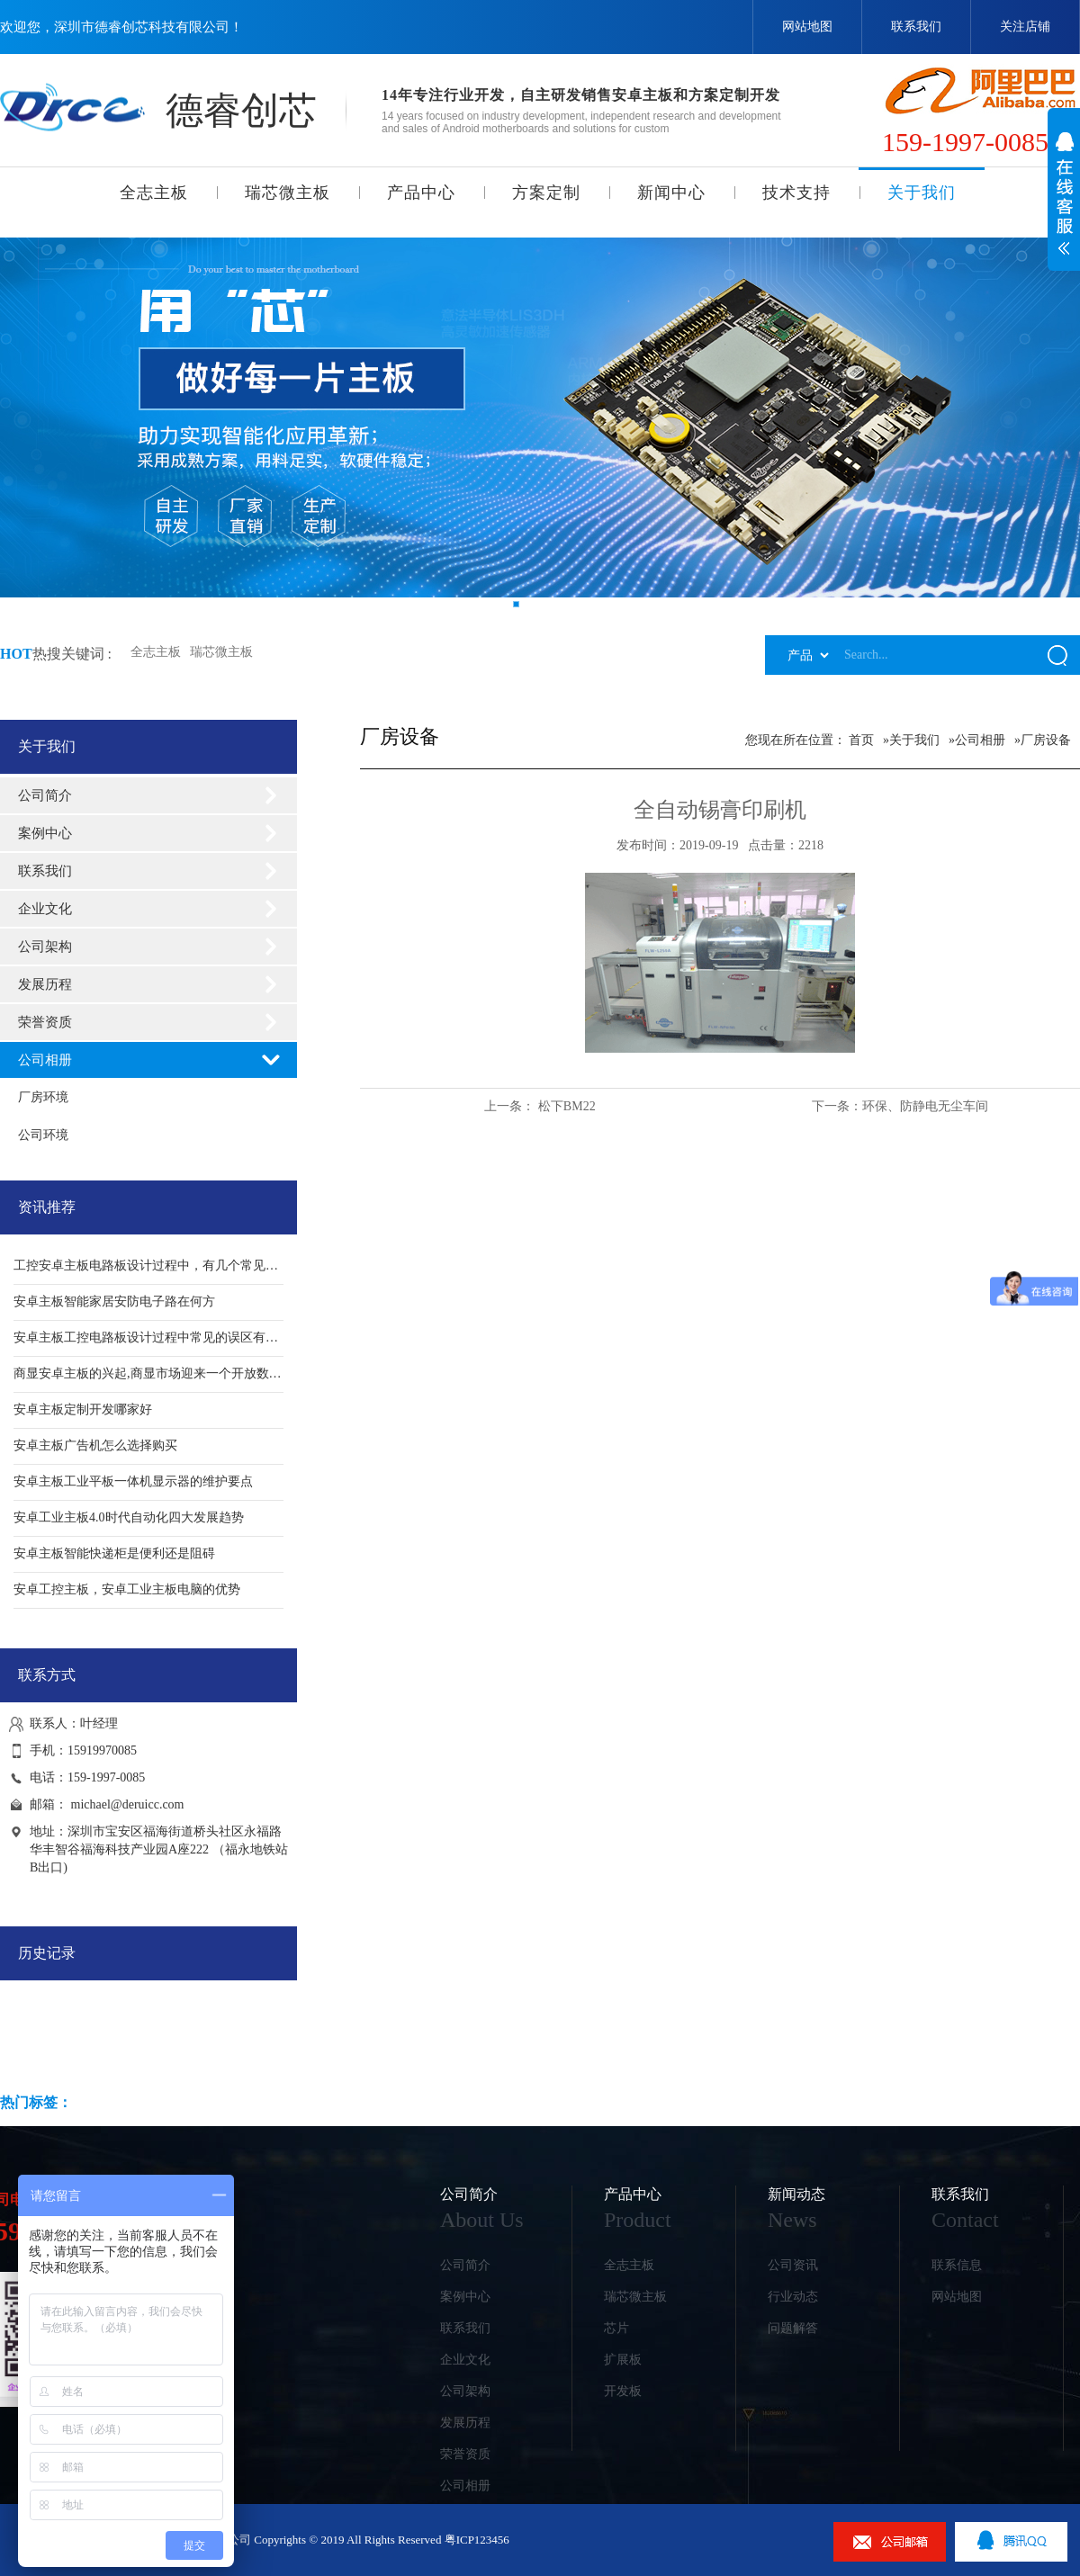 This screenshot has height=2576, width=1080. Describe the element at coordinates (957, 2265) in the screenshot. I see `联系信息` at that location.